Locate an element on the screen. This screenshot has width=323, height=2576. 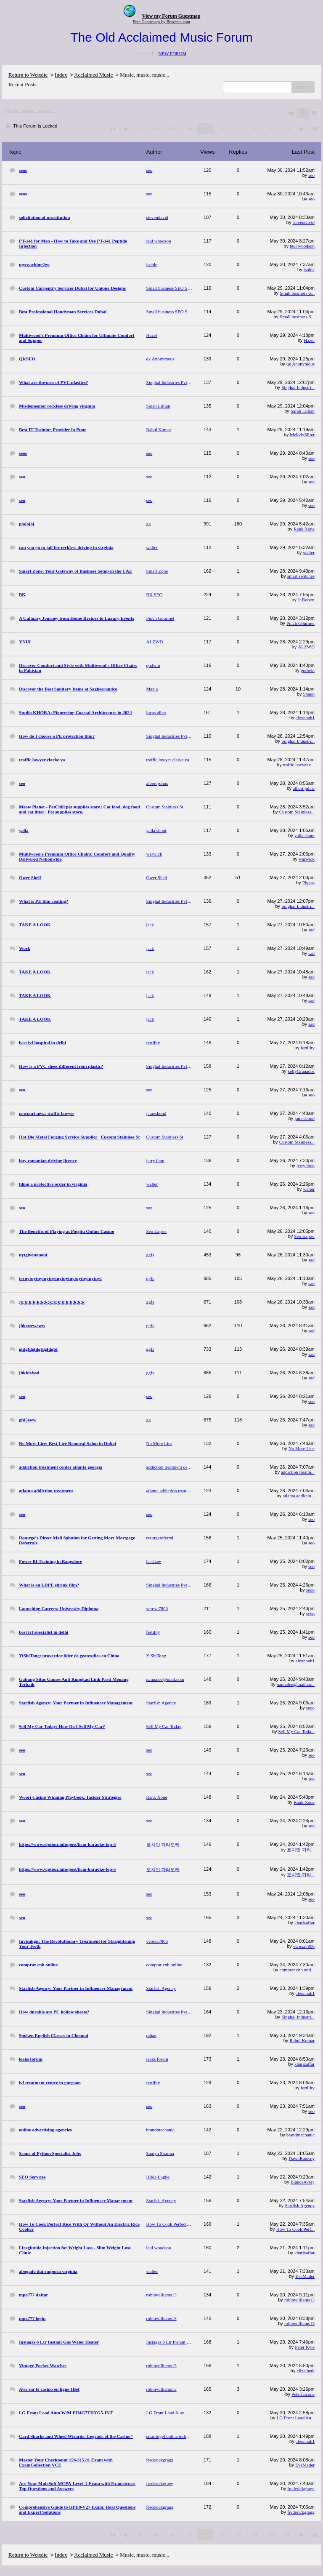
Rank Xone is located at coordinates (304, 528).